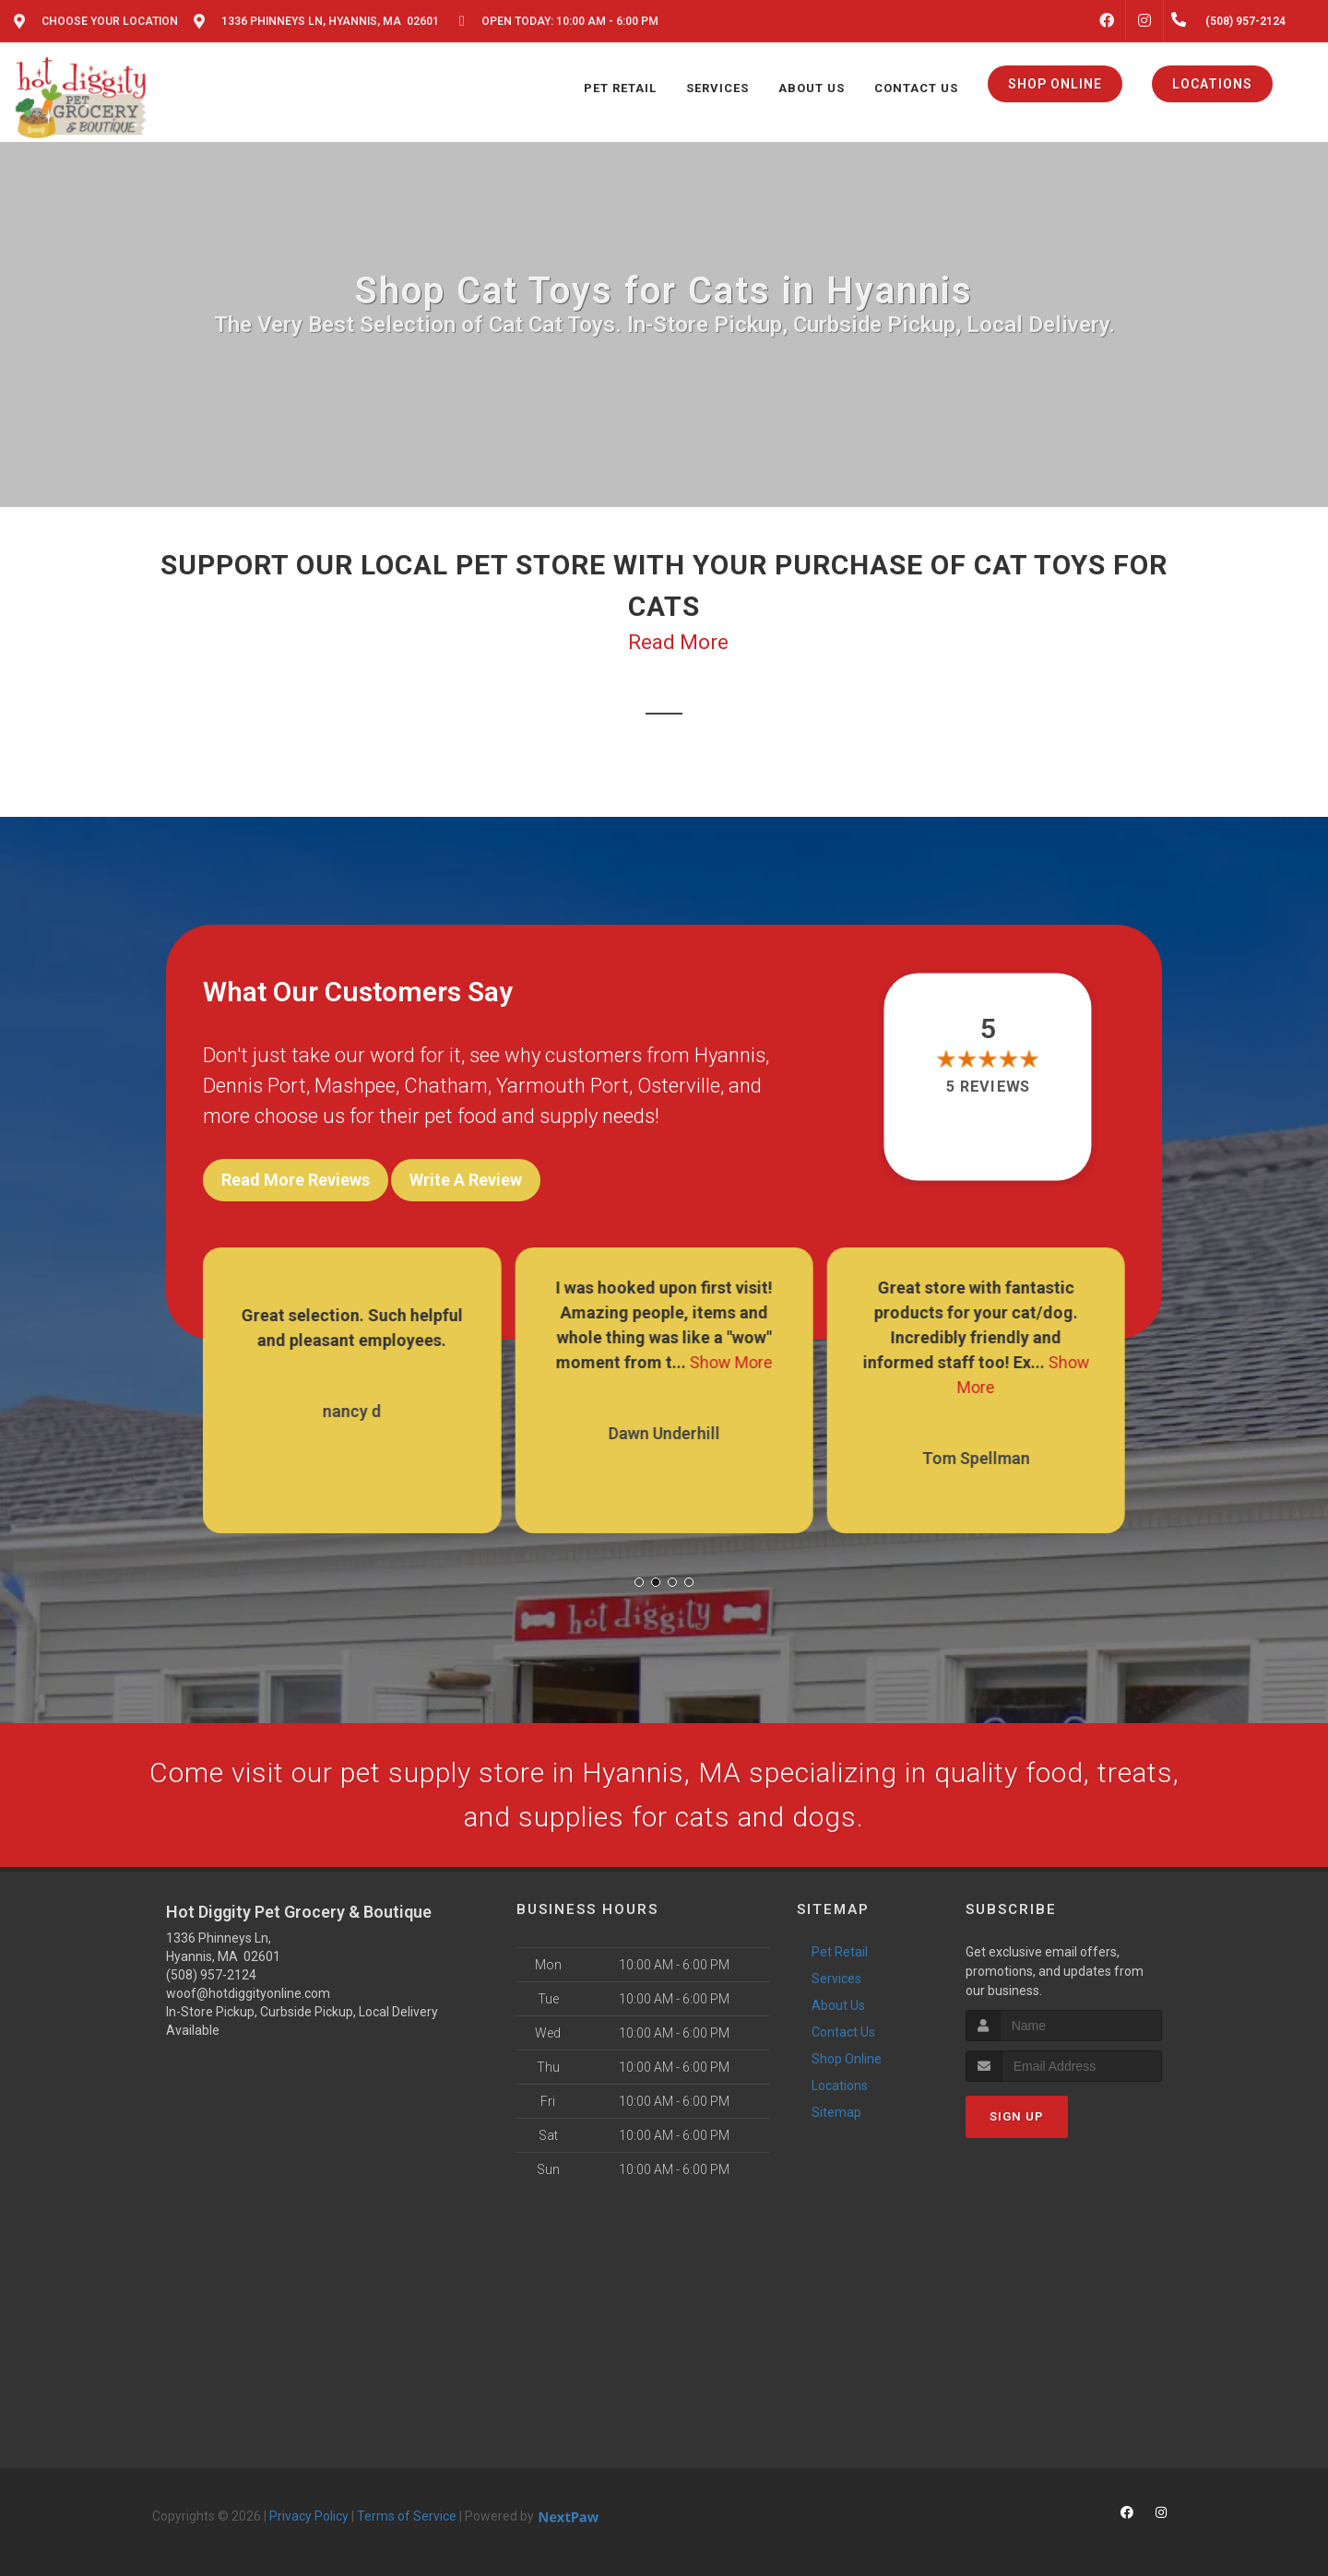 This screenshot has height=2576, width=1328. I want to click on Sign Up, so click(1017, 2116).